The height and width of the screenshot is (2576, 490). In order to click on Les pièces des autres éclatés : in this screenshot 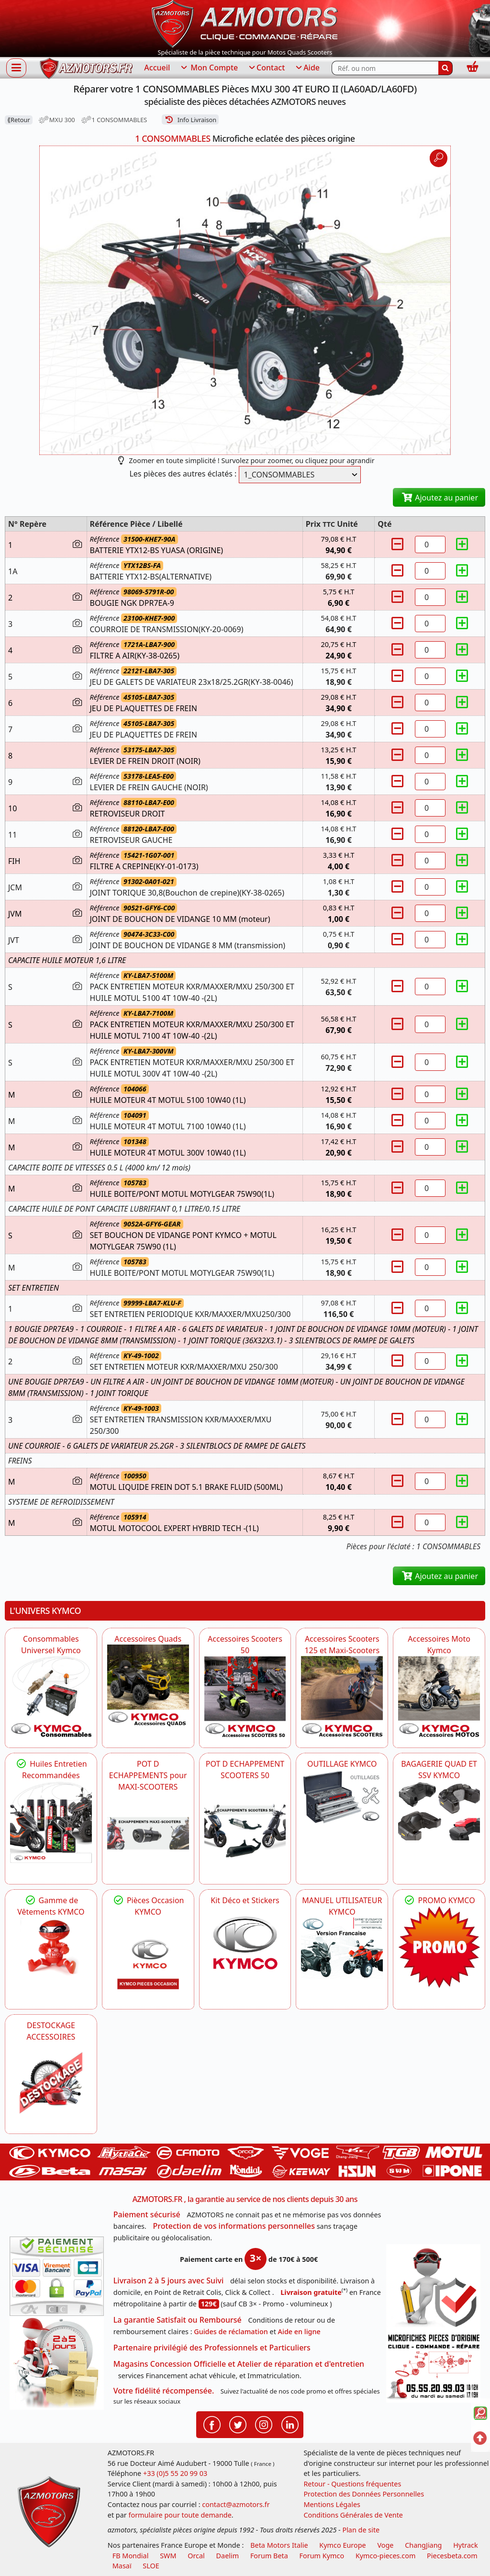, I will do `click(182, 473)`.